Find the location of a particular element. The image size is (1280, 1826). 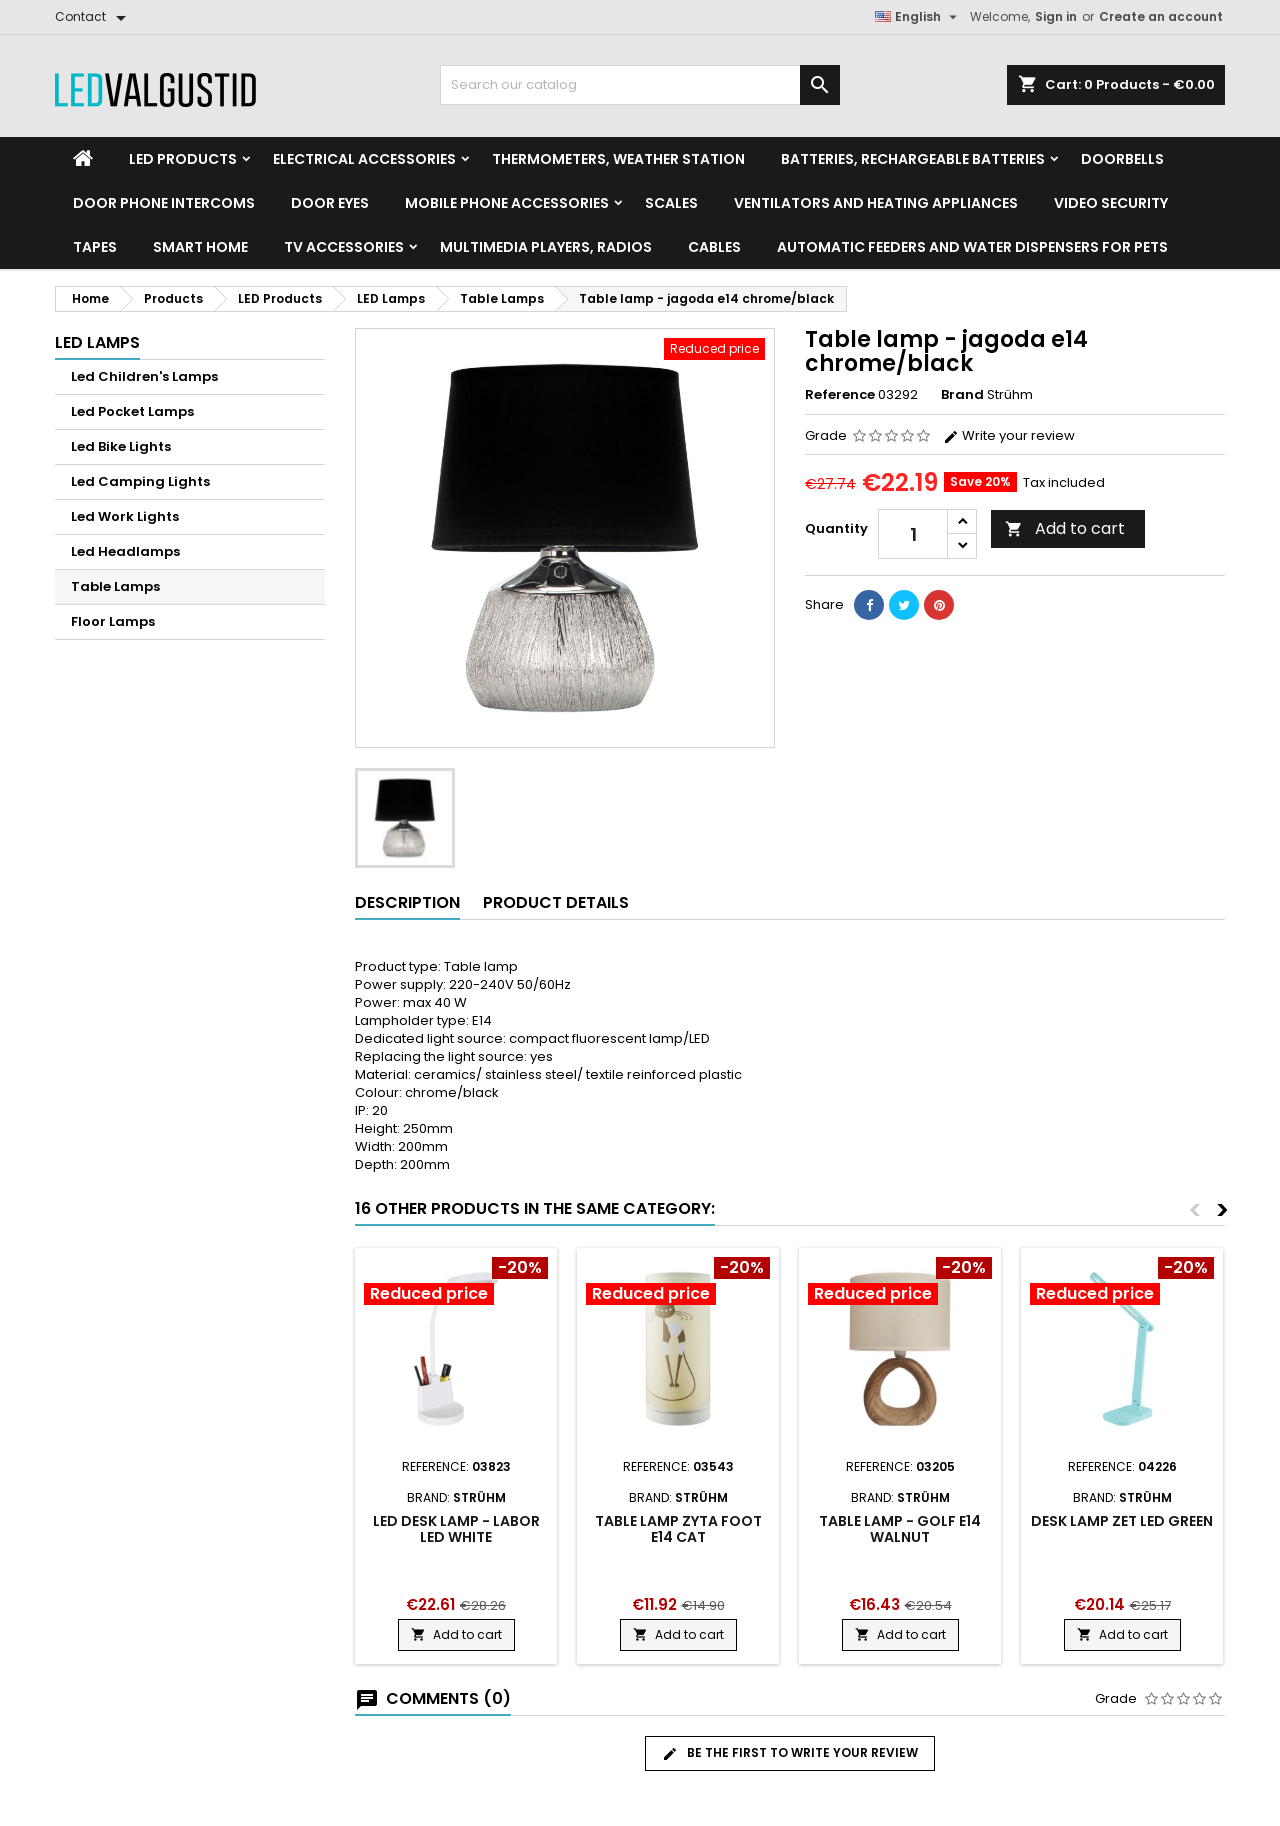

Table Lamps is located at coordinates (115, 586).